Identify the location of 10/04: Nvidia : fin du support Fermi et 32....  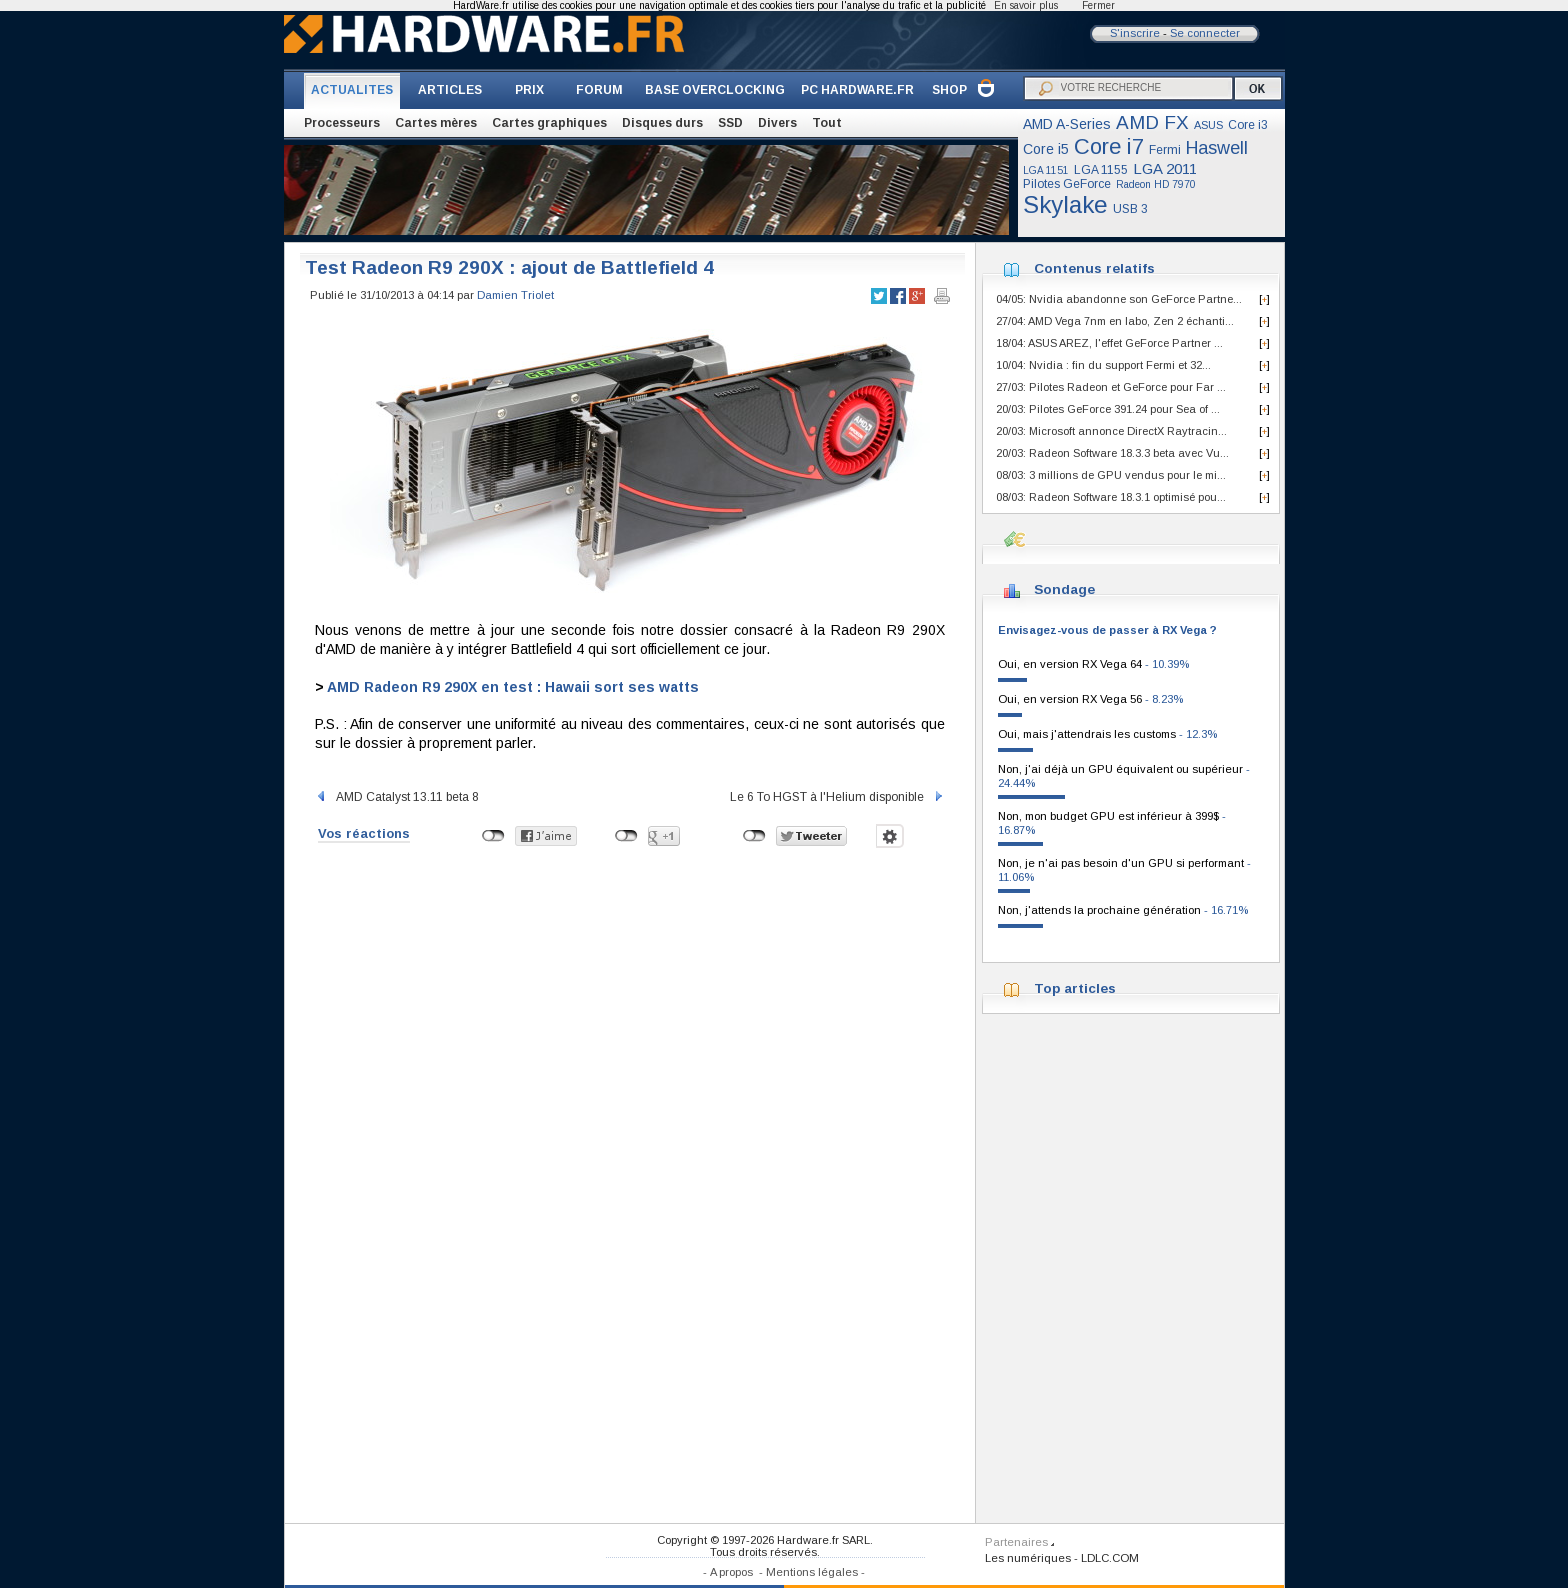
(1103, 365).